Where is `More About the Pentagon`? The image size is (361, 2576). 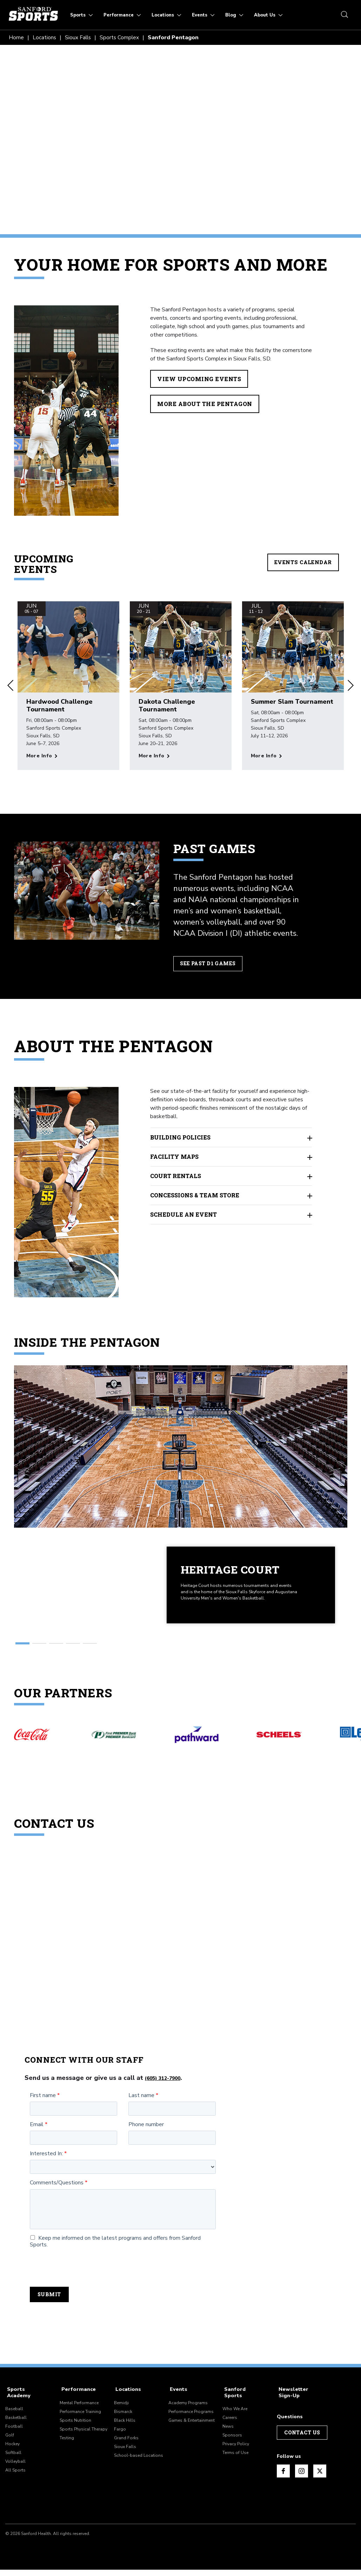 More About the Pentagon is located at coordinates (205, 404).